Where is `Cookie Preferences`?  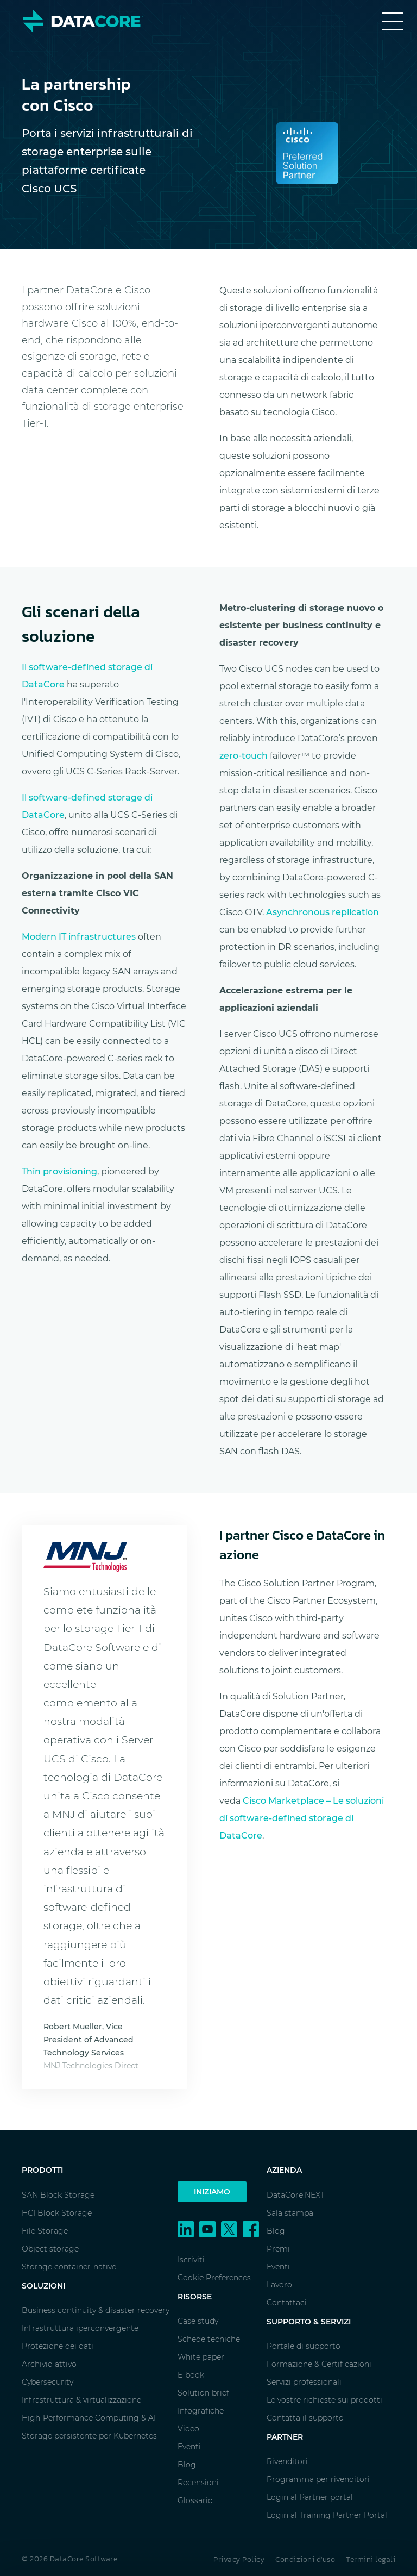
Cookie Preferences is located at coordinates (214, 2278).